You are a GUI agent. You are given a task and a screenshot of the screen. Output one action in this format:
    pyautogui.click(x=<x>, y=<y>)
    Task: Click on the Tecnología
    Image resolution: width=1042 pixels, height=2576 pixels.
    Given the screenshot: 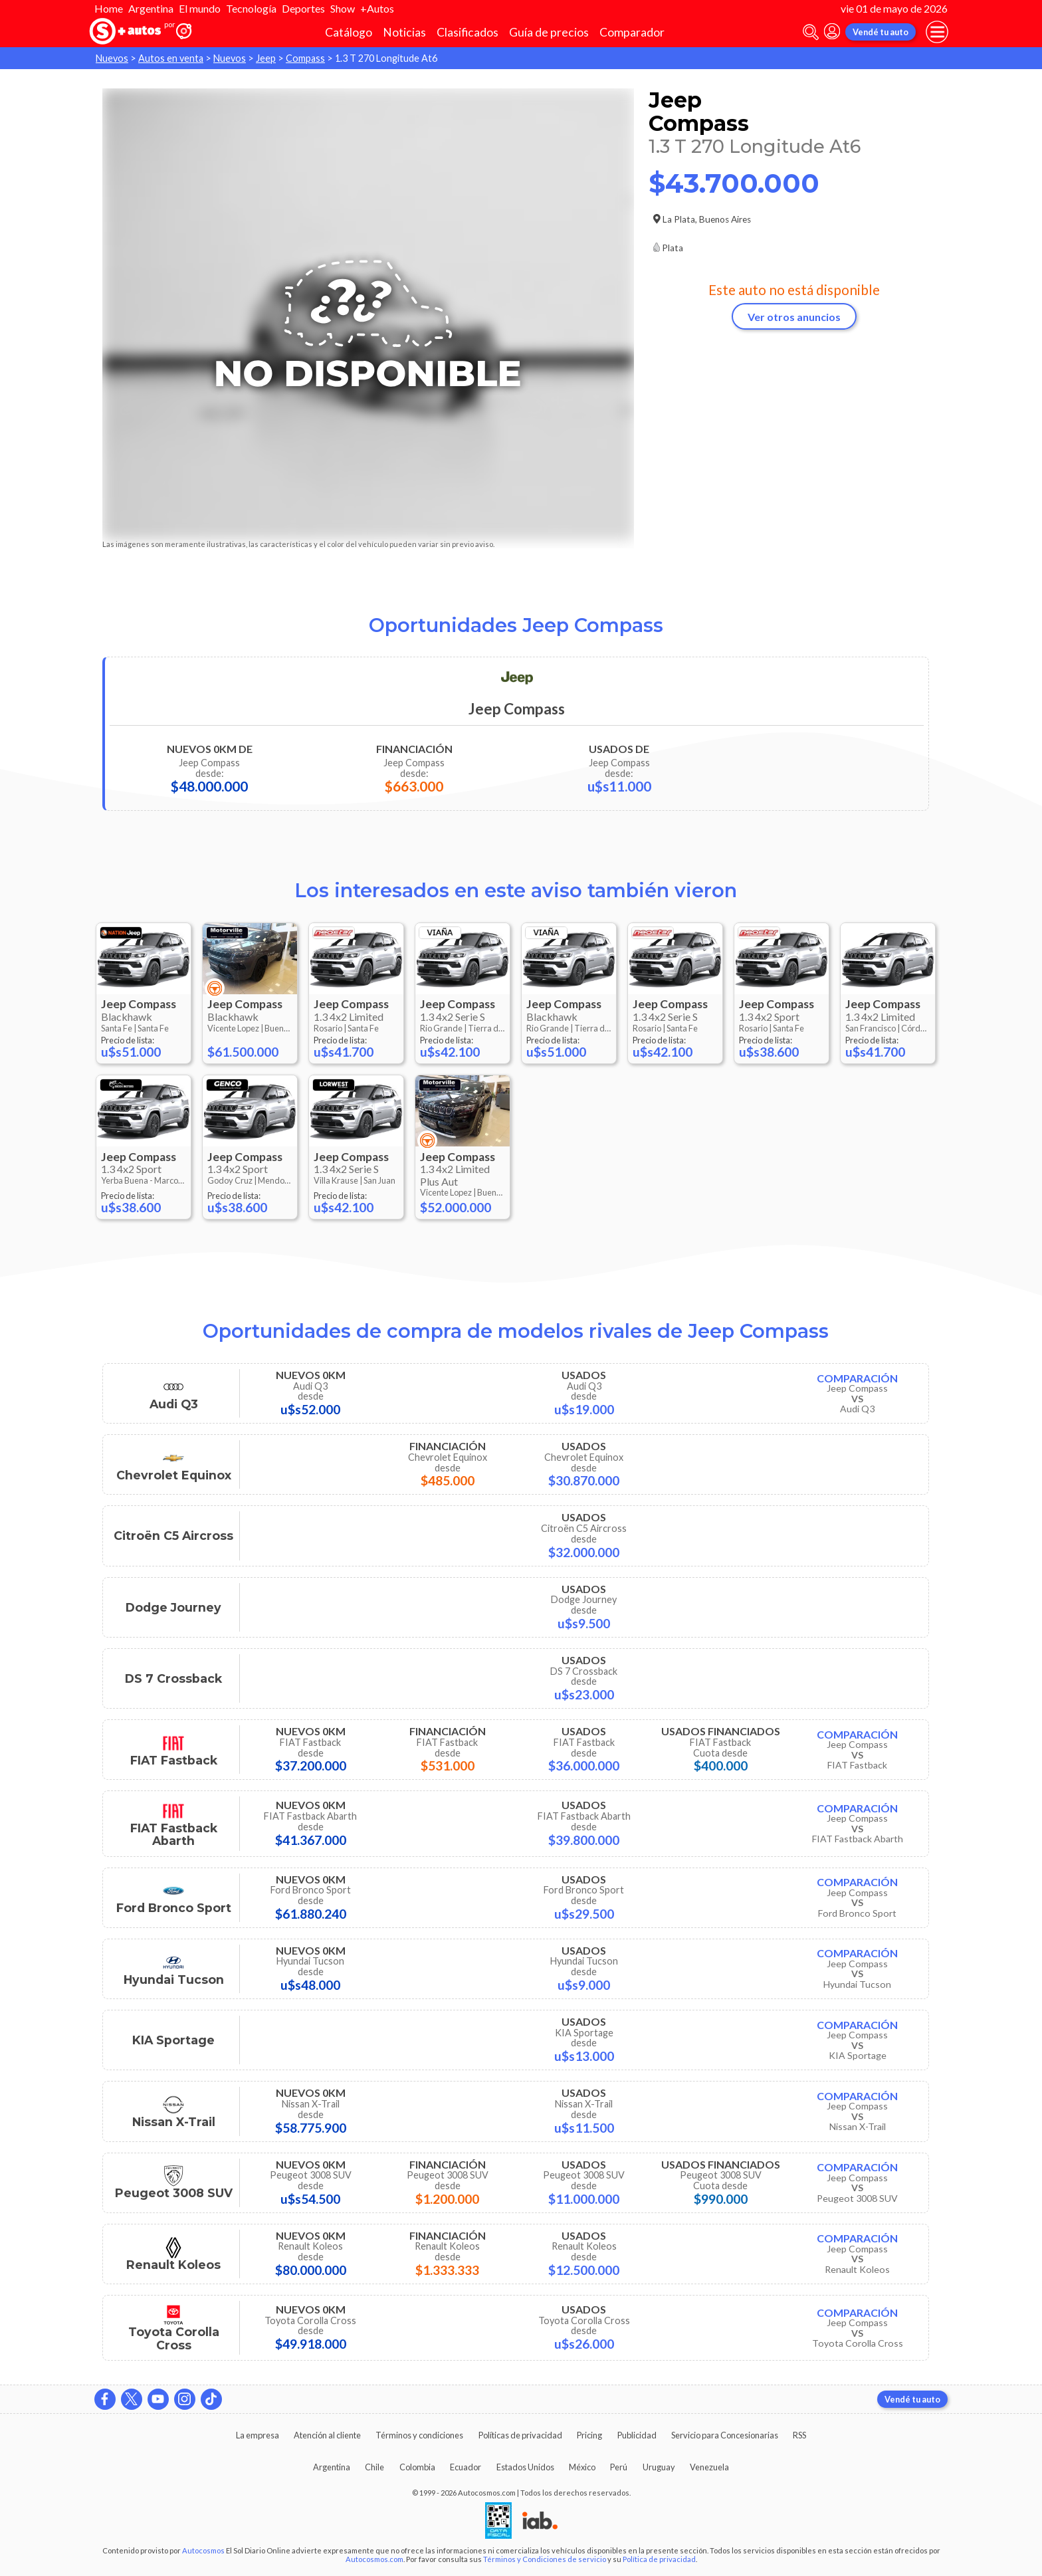 What is the action you would take?
    pyautogui.click(x=251, y=8)
    